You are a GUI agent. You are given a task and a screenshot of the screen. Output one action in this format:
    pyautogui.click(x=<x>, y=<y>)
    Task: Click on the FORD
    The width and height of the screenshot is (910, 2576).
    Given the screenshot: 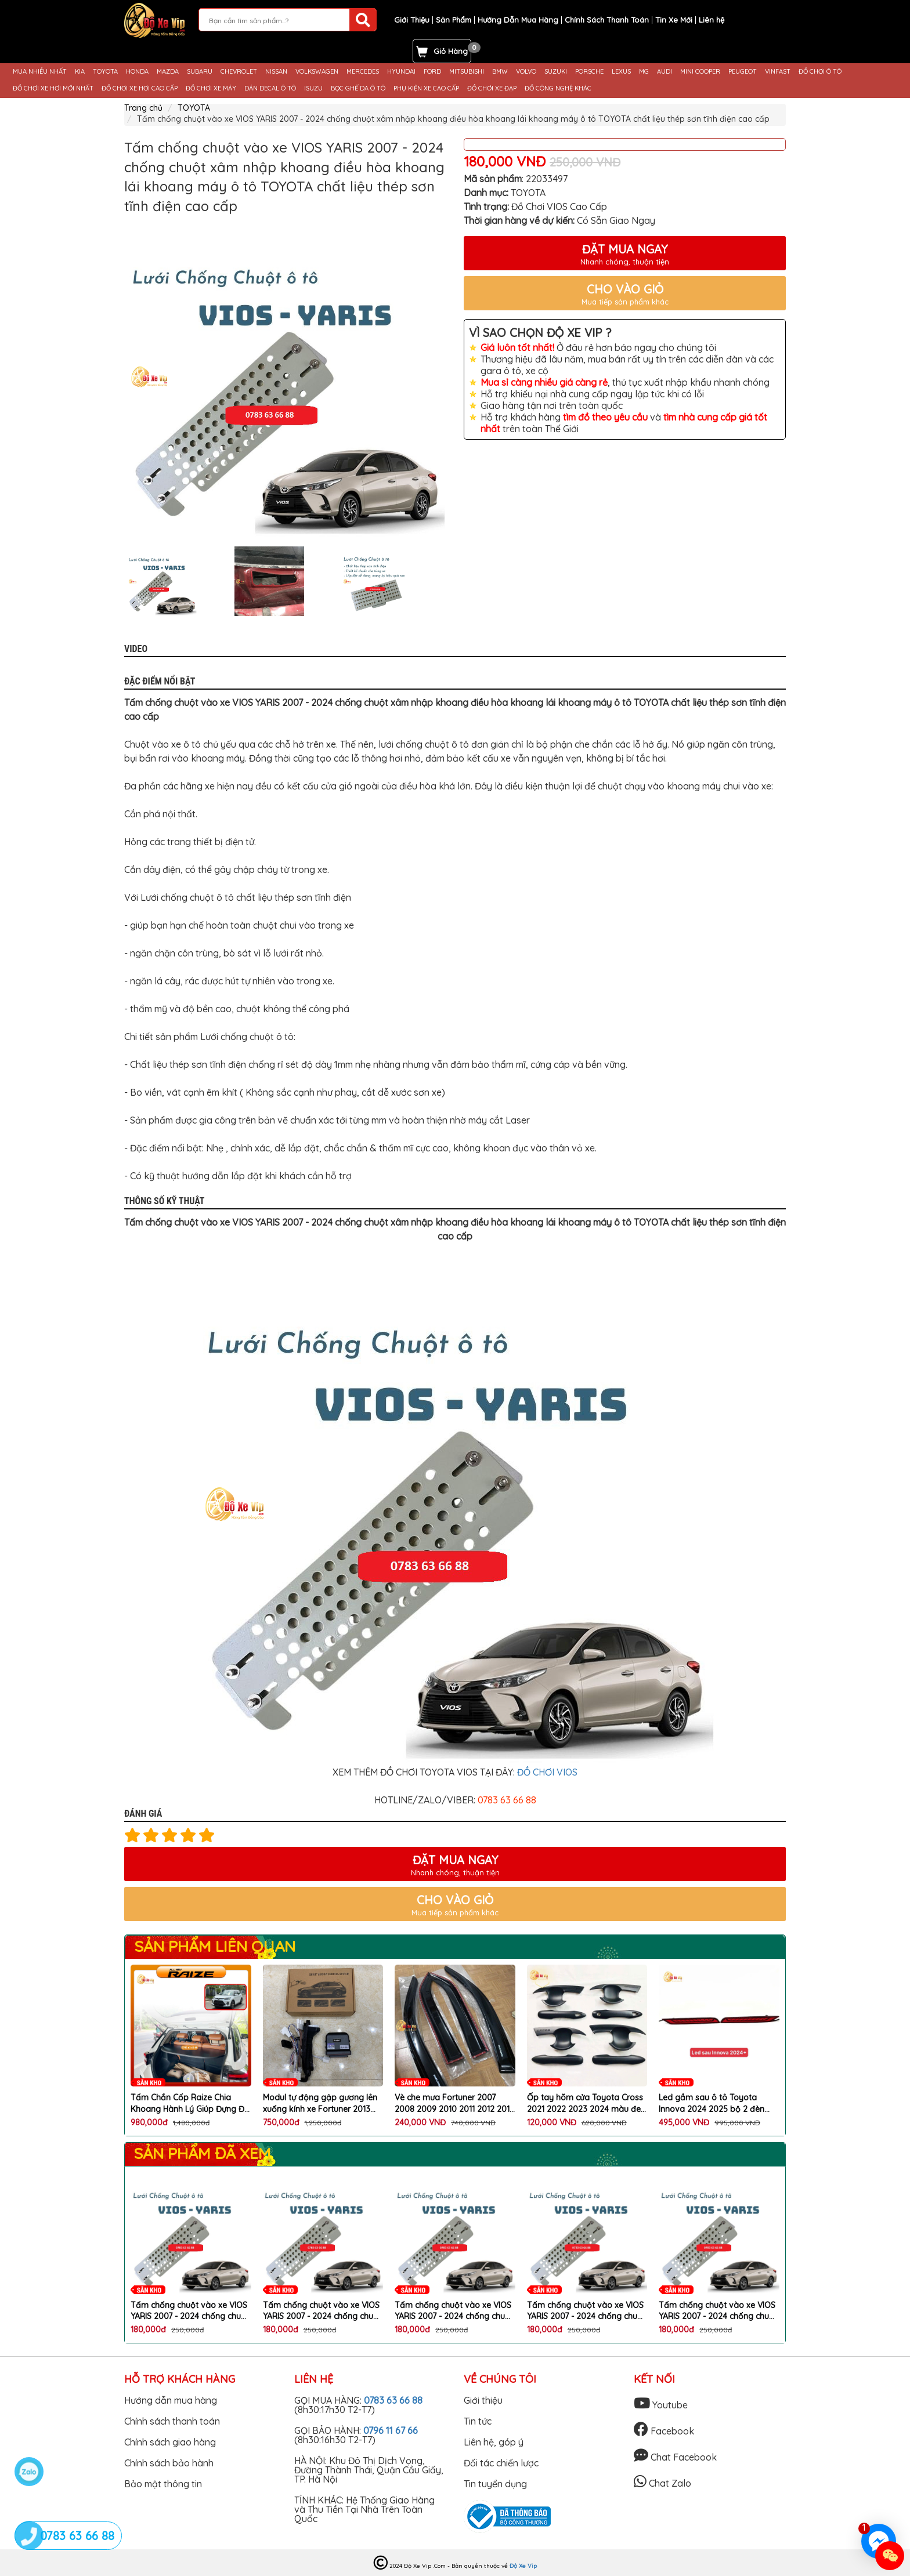 What is the action you would take?
    pyautogui.click(x=432, y=71)
    